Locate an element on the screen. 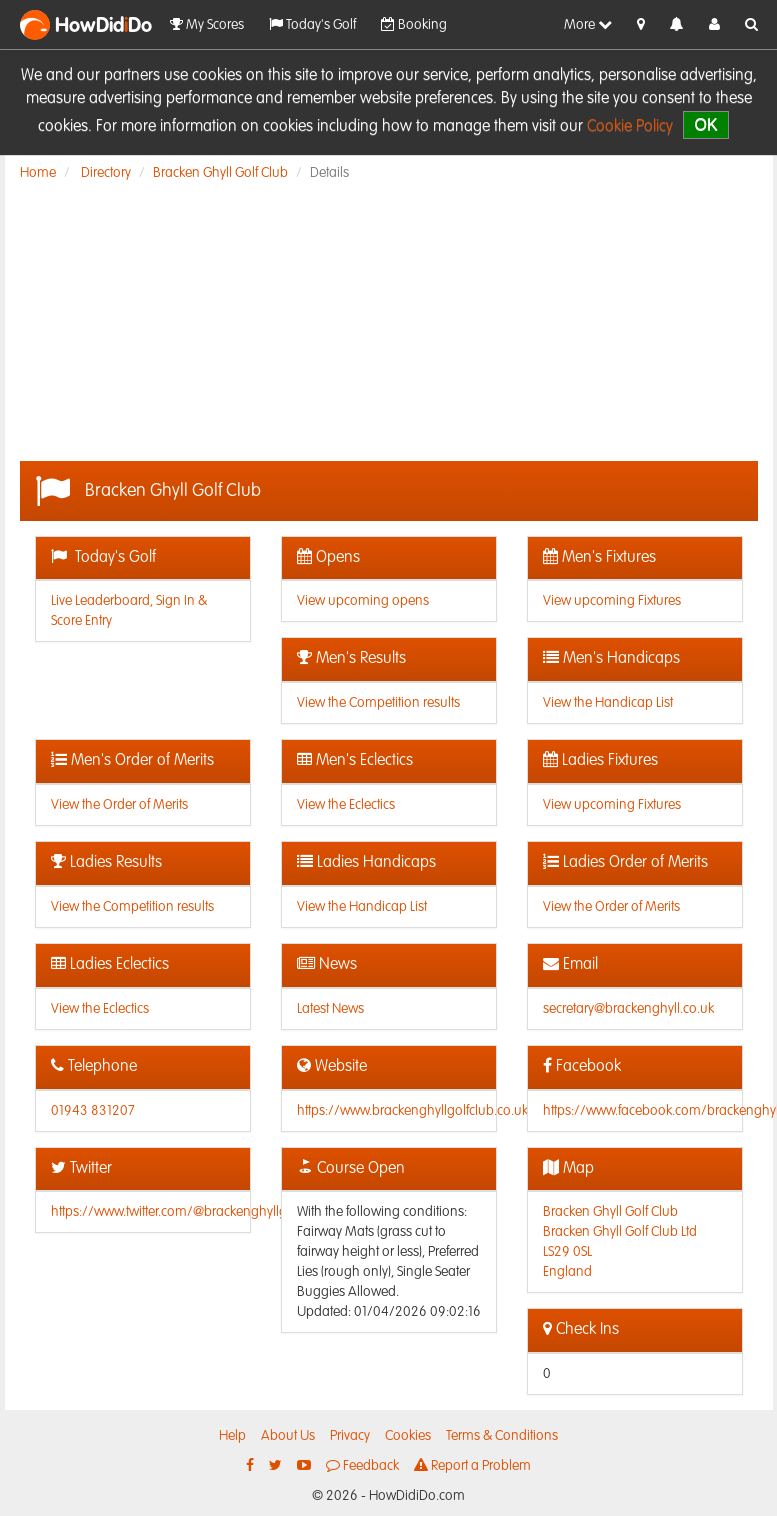 The height and width of the screenshot is (1516, 777). Today's Golf is located at coordinates (312, 24).